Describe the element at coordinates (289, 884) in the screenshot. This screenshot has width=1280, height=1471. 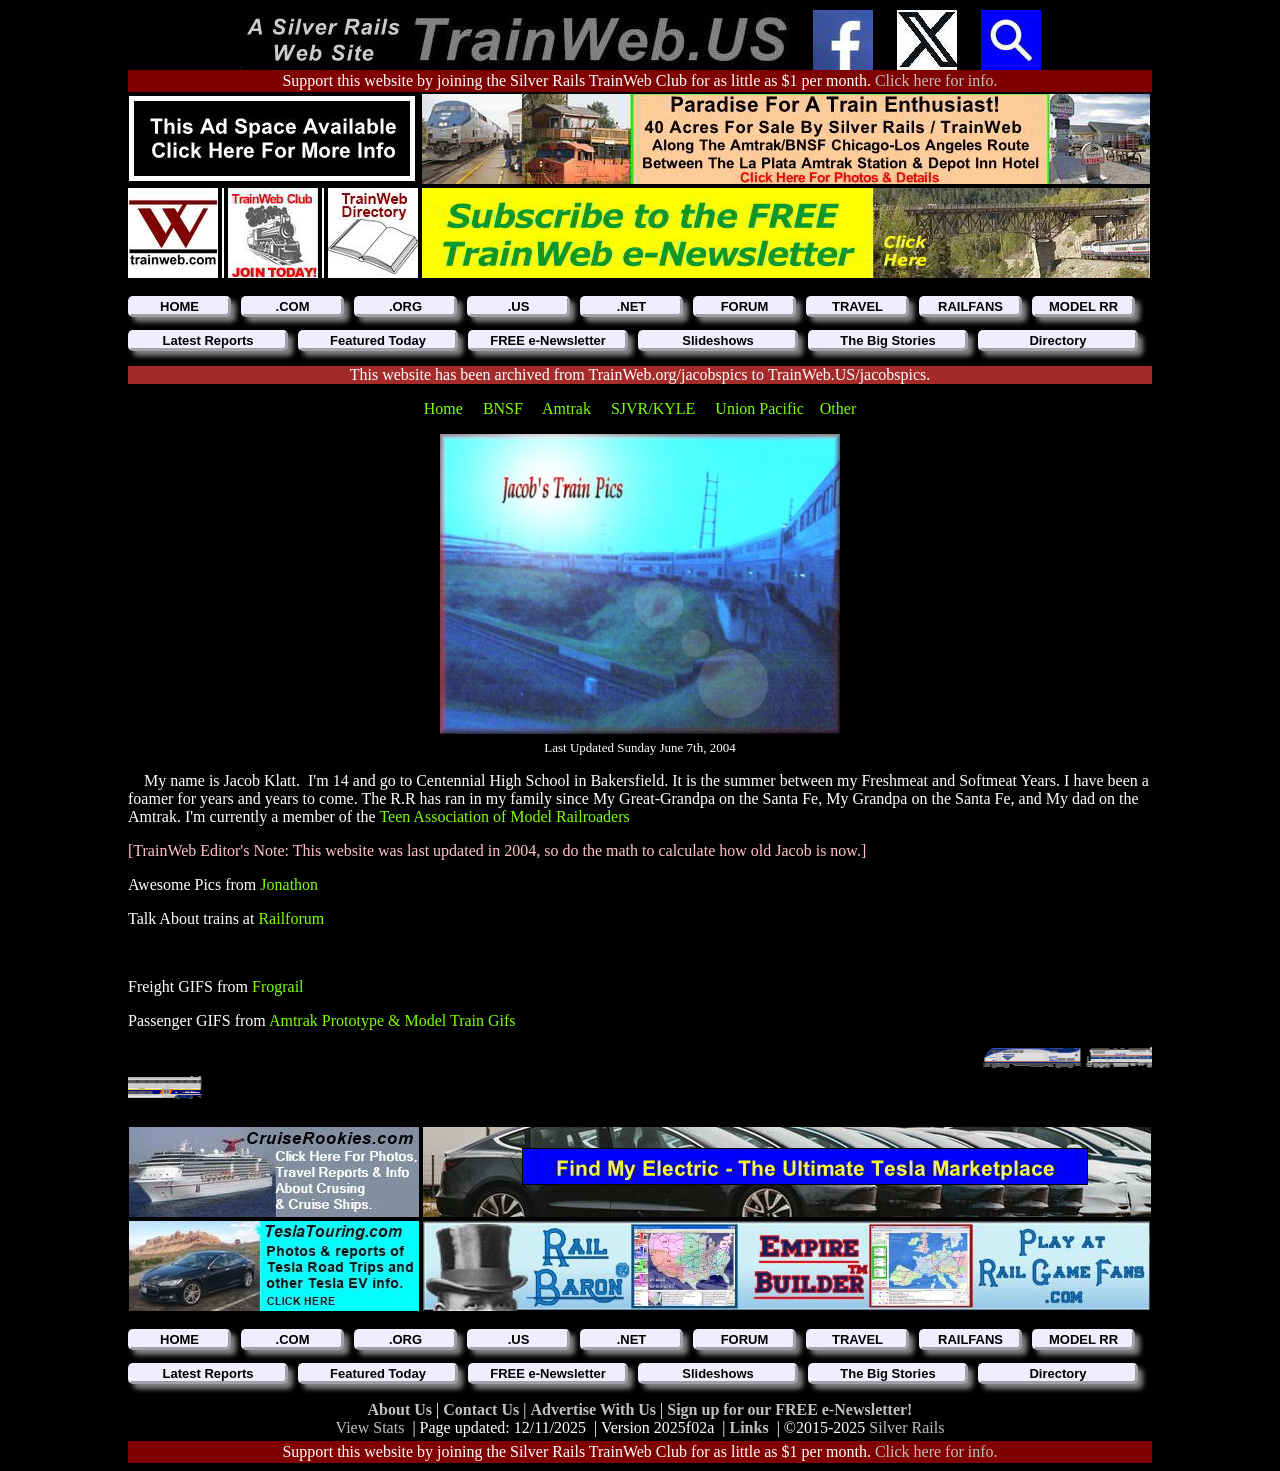
I see `Jonathon` at that location.